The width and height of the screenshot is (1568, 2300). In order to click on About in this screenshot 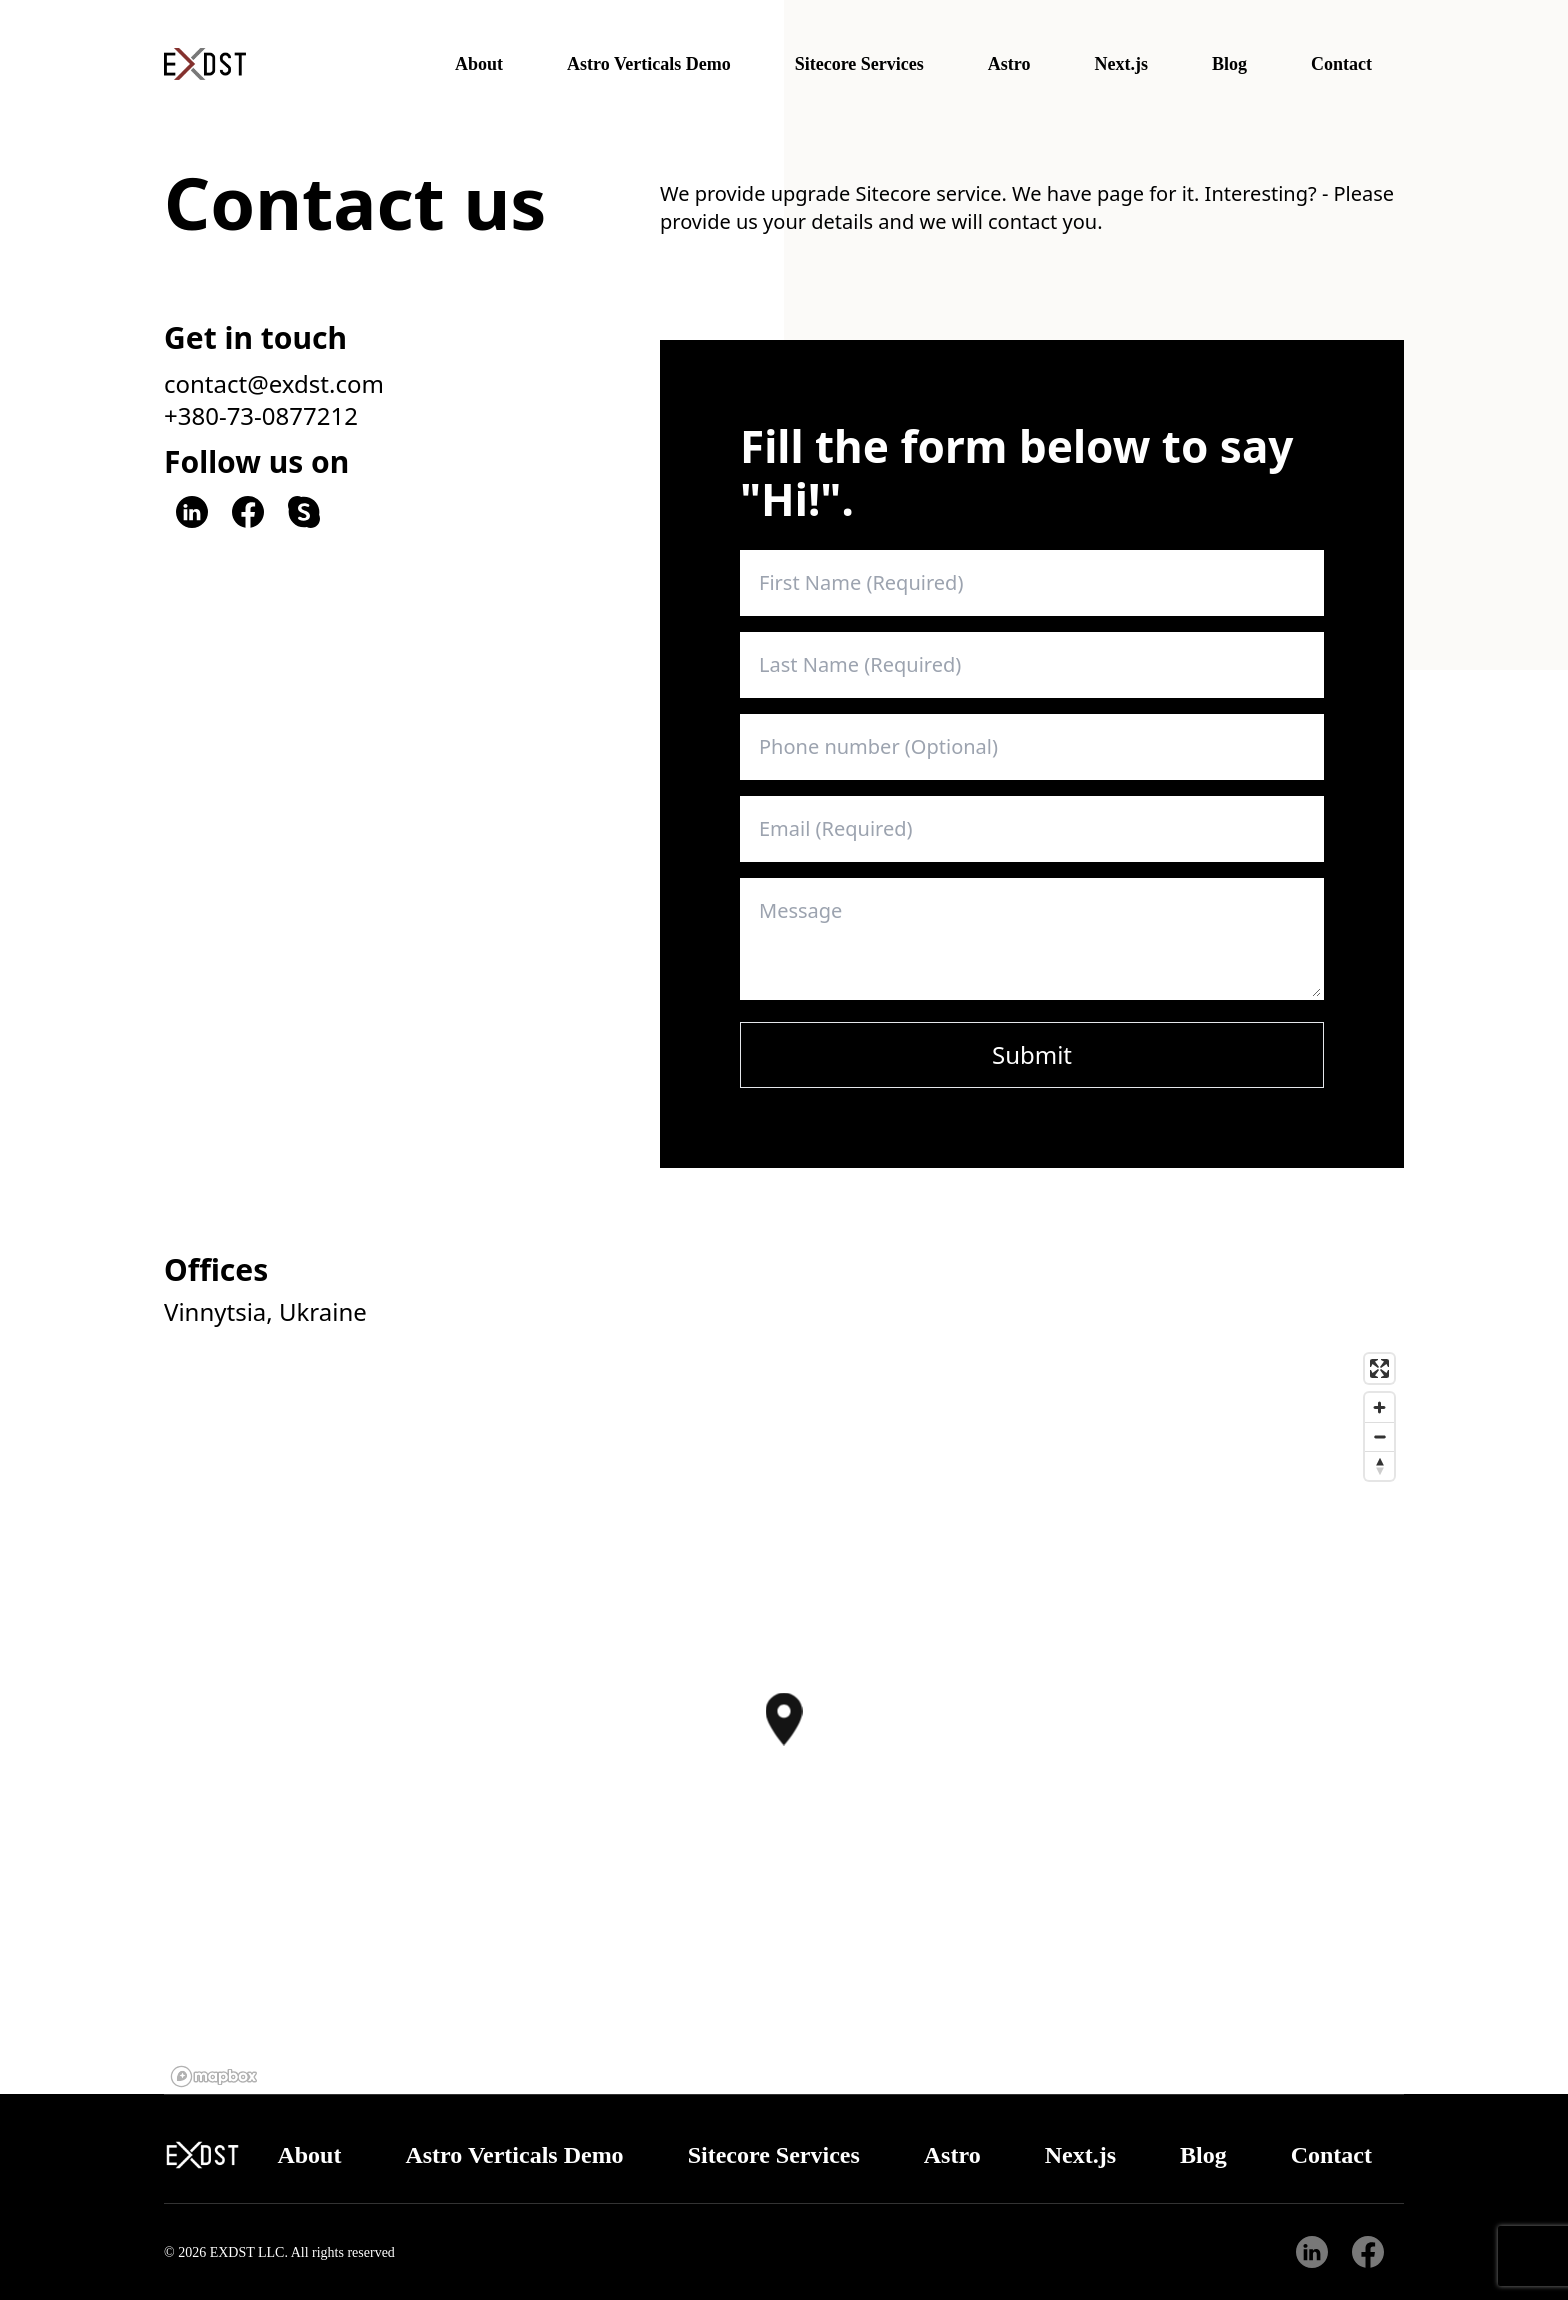, I will do `click(479, 64)`.